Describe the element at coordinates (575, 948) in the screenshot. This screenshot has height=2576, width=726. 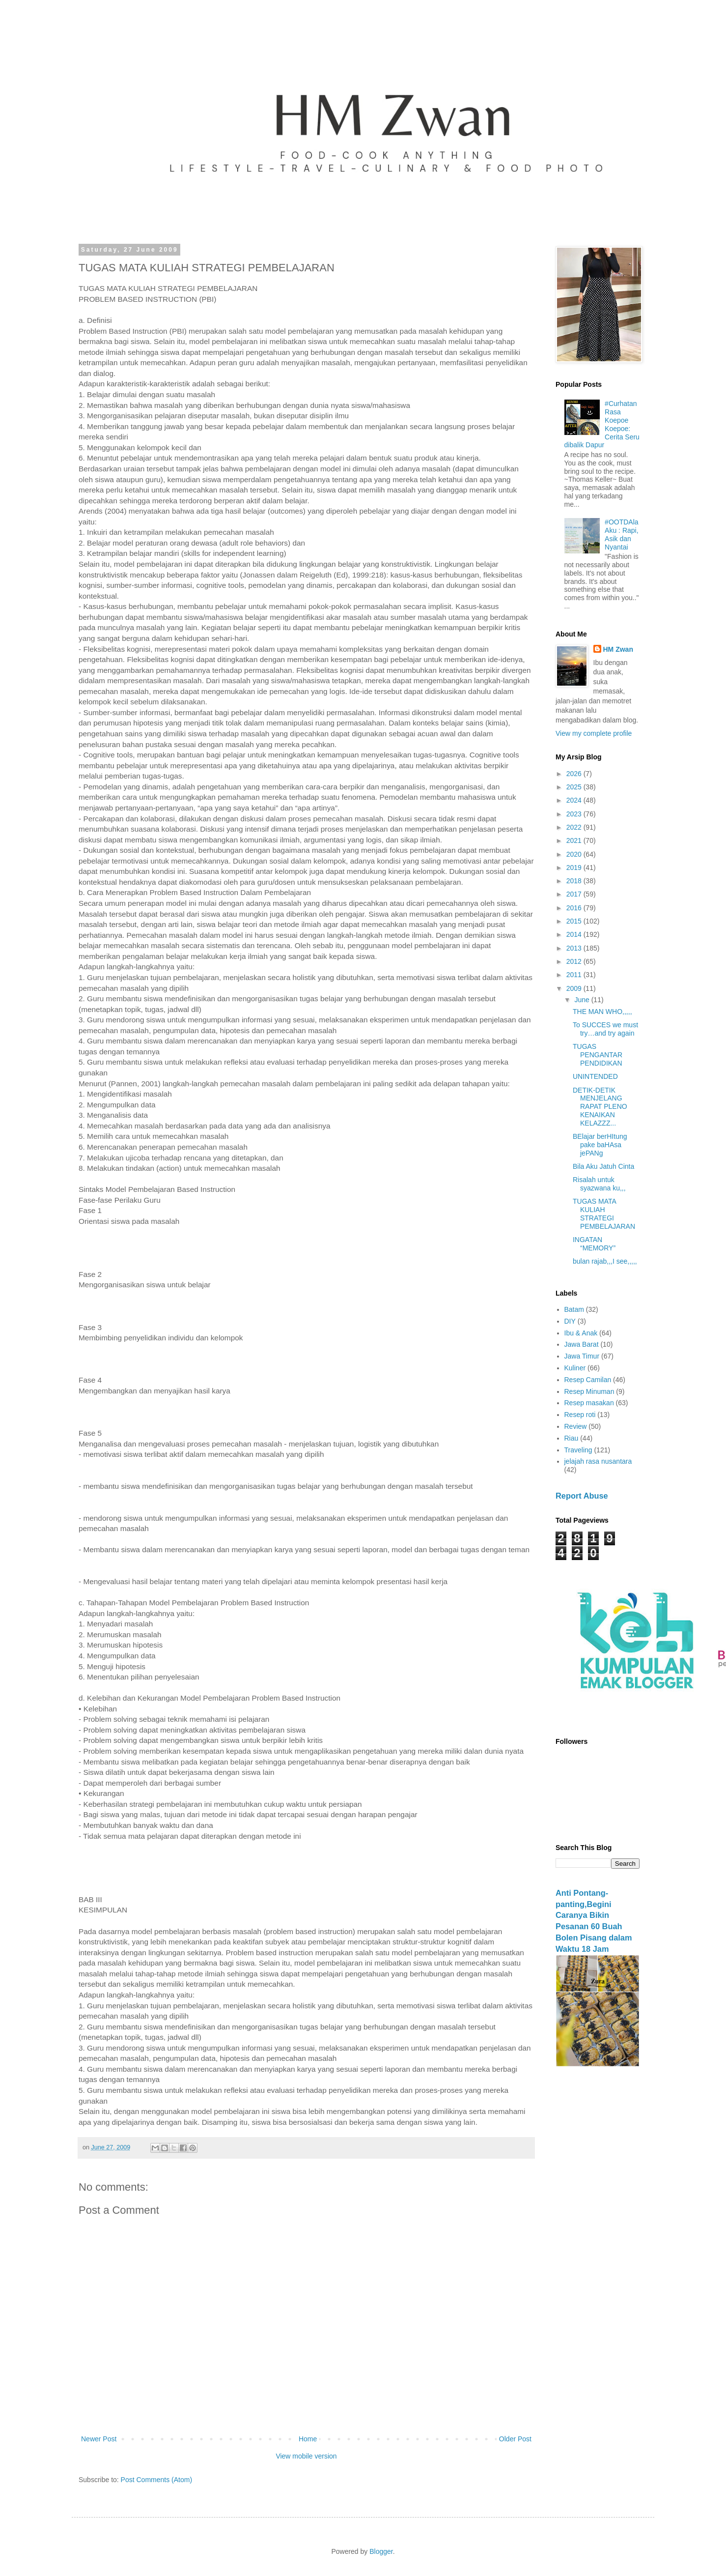
I see `2013` at that location.